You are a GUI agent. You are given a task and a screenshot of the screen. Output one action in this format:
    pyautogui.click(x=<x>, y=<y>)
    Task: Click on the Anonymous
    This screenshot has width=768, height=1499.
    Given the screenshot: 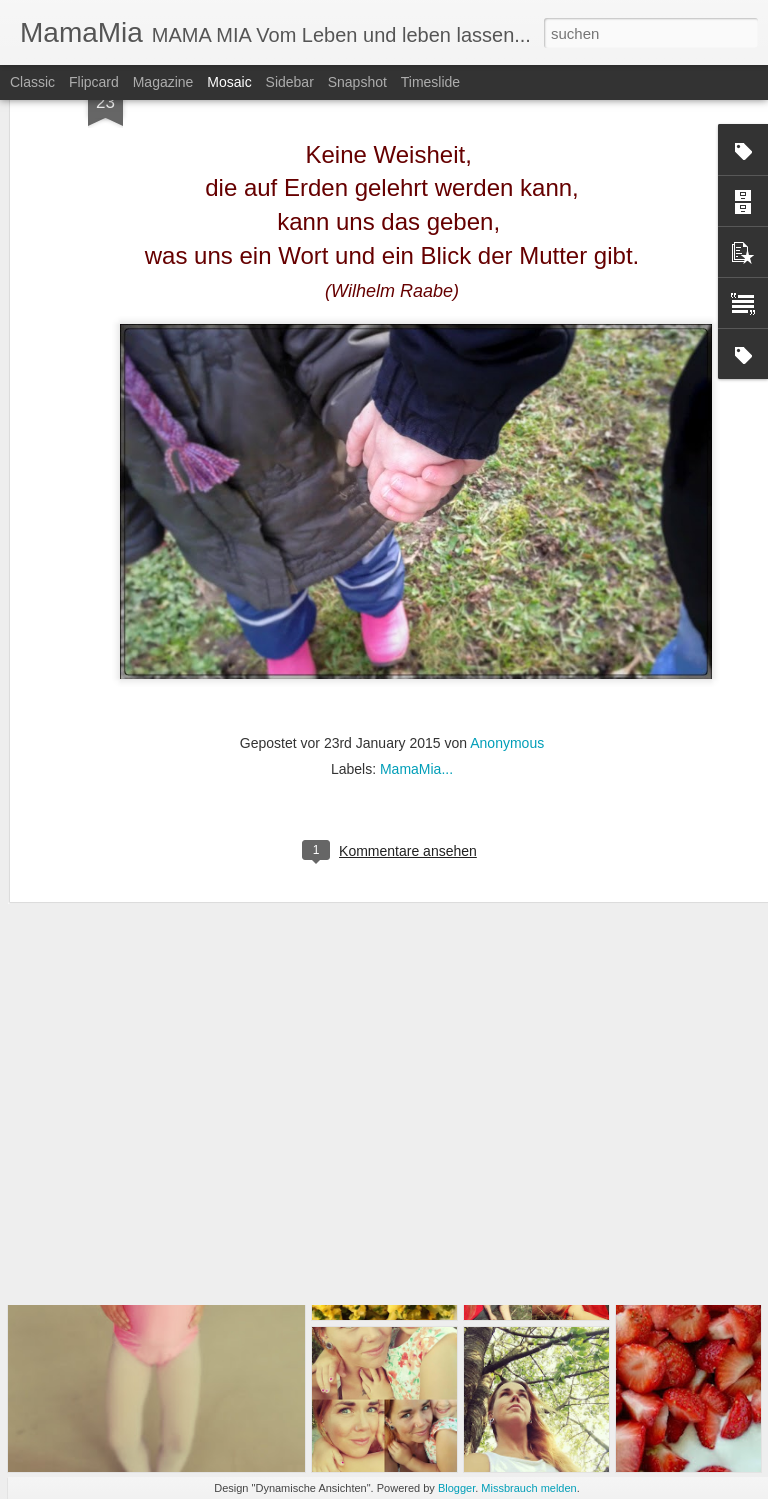 What is the action you would take?
    pyautogui.click(x=507, y=627)
    